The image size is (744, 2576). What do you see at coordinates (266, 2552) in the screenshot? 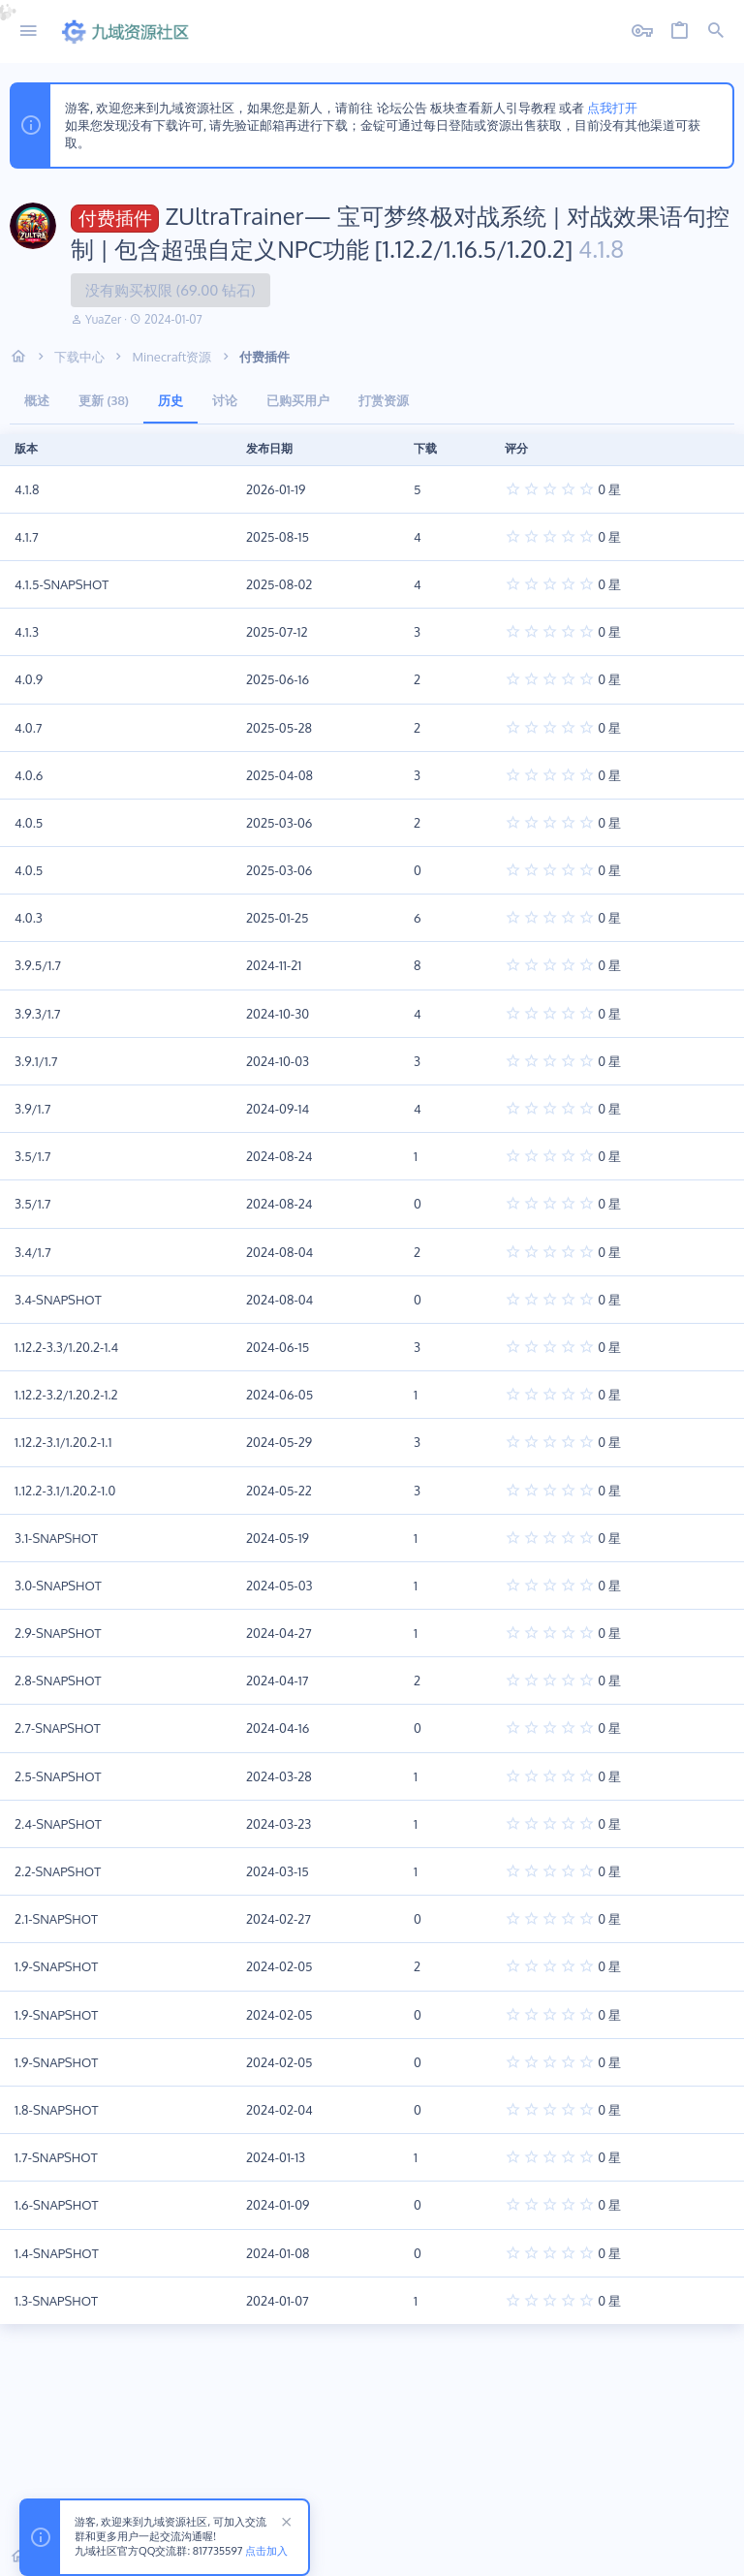
I see `点击加入` at bounding box center [266, 2552].